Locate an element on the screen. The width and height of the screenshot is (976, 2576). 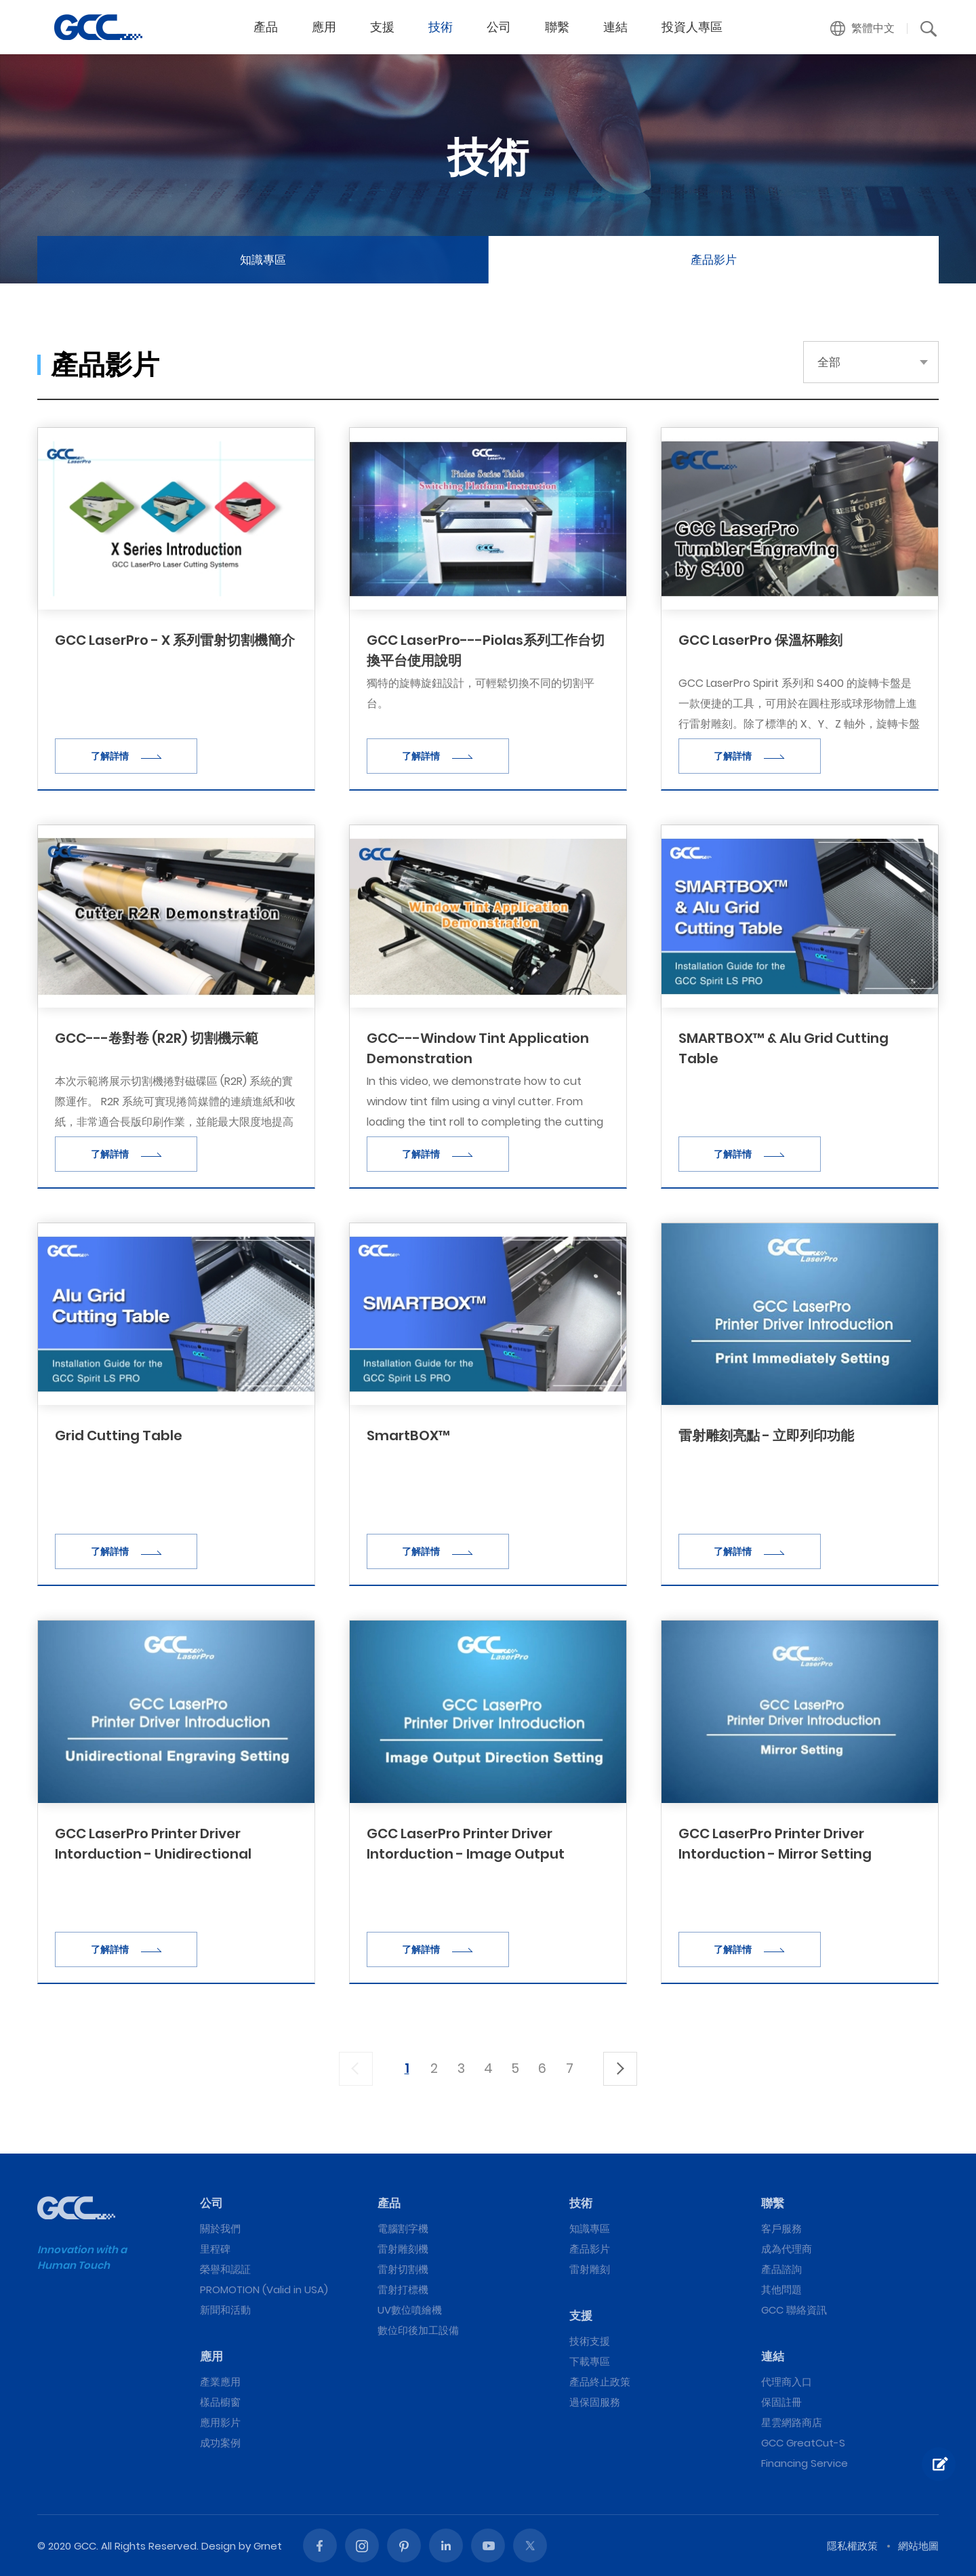
聯繫 is located at coordinates (557, 26).